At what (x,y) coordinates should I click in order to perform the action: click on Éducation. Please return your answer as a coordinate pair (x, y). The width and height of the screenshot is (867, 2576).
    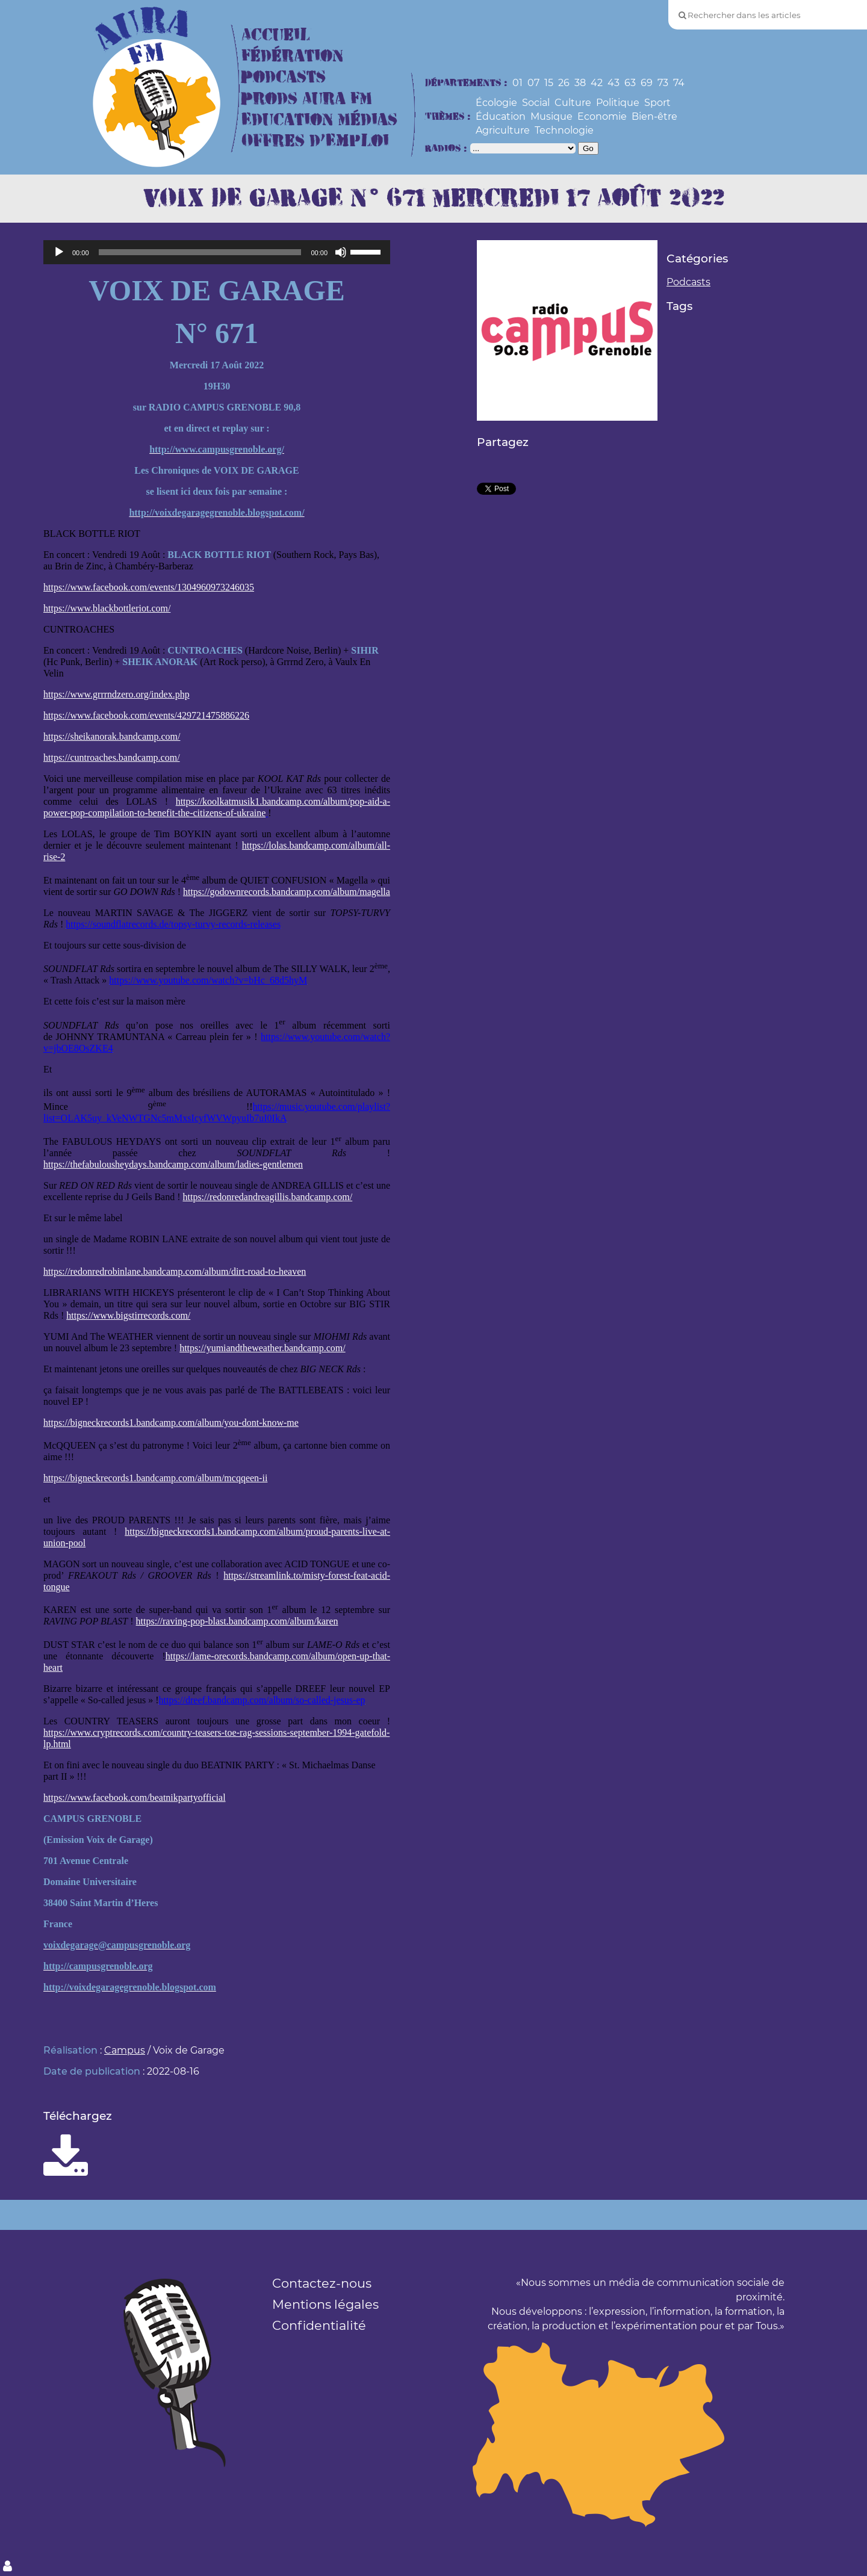
    Looking at the image, I should click on (501, 116).